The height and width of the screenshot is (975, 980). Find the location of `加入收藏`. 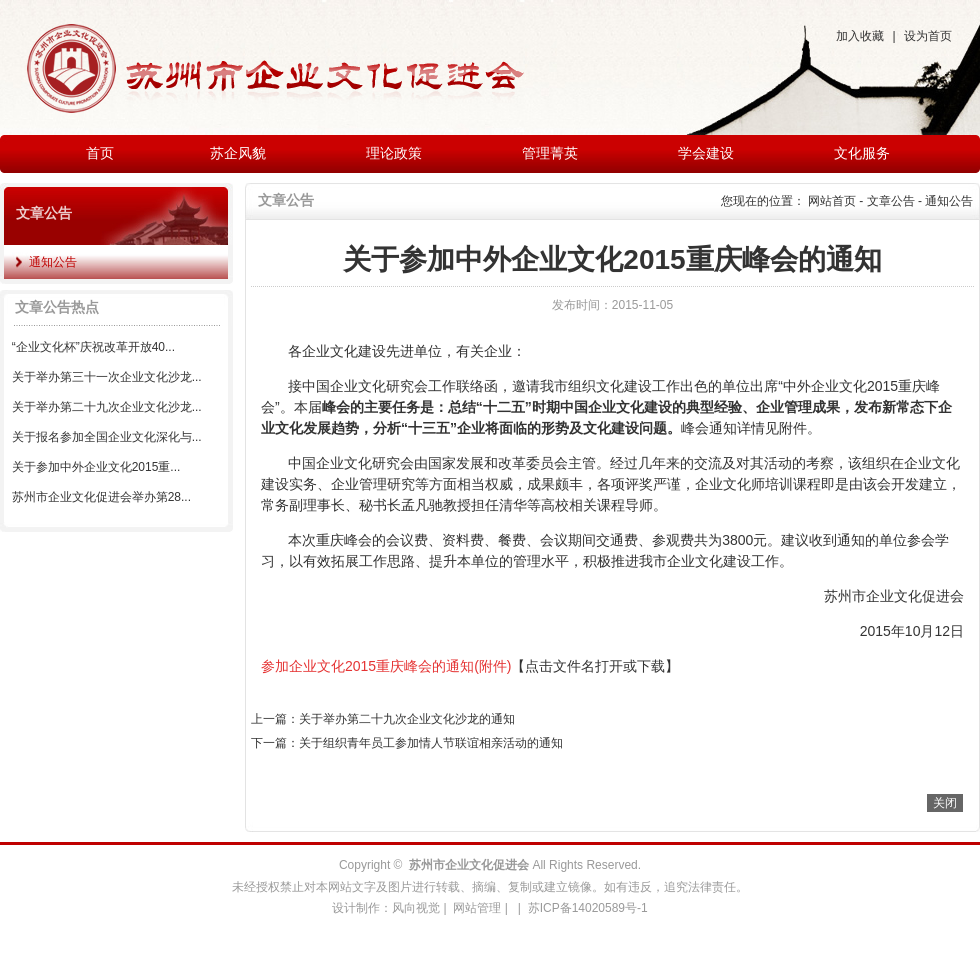

加入收藏 is located at coordinates (860, 36).